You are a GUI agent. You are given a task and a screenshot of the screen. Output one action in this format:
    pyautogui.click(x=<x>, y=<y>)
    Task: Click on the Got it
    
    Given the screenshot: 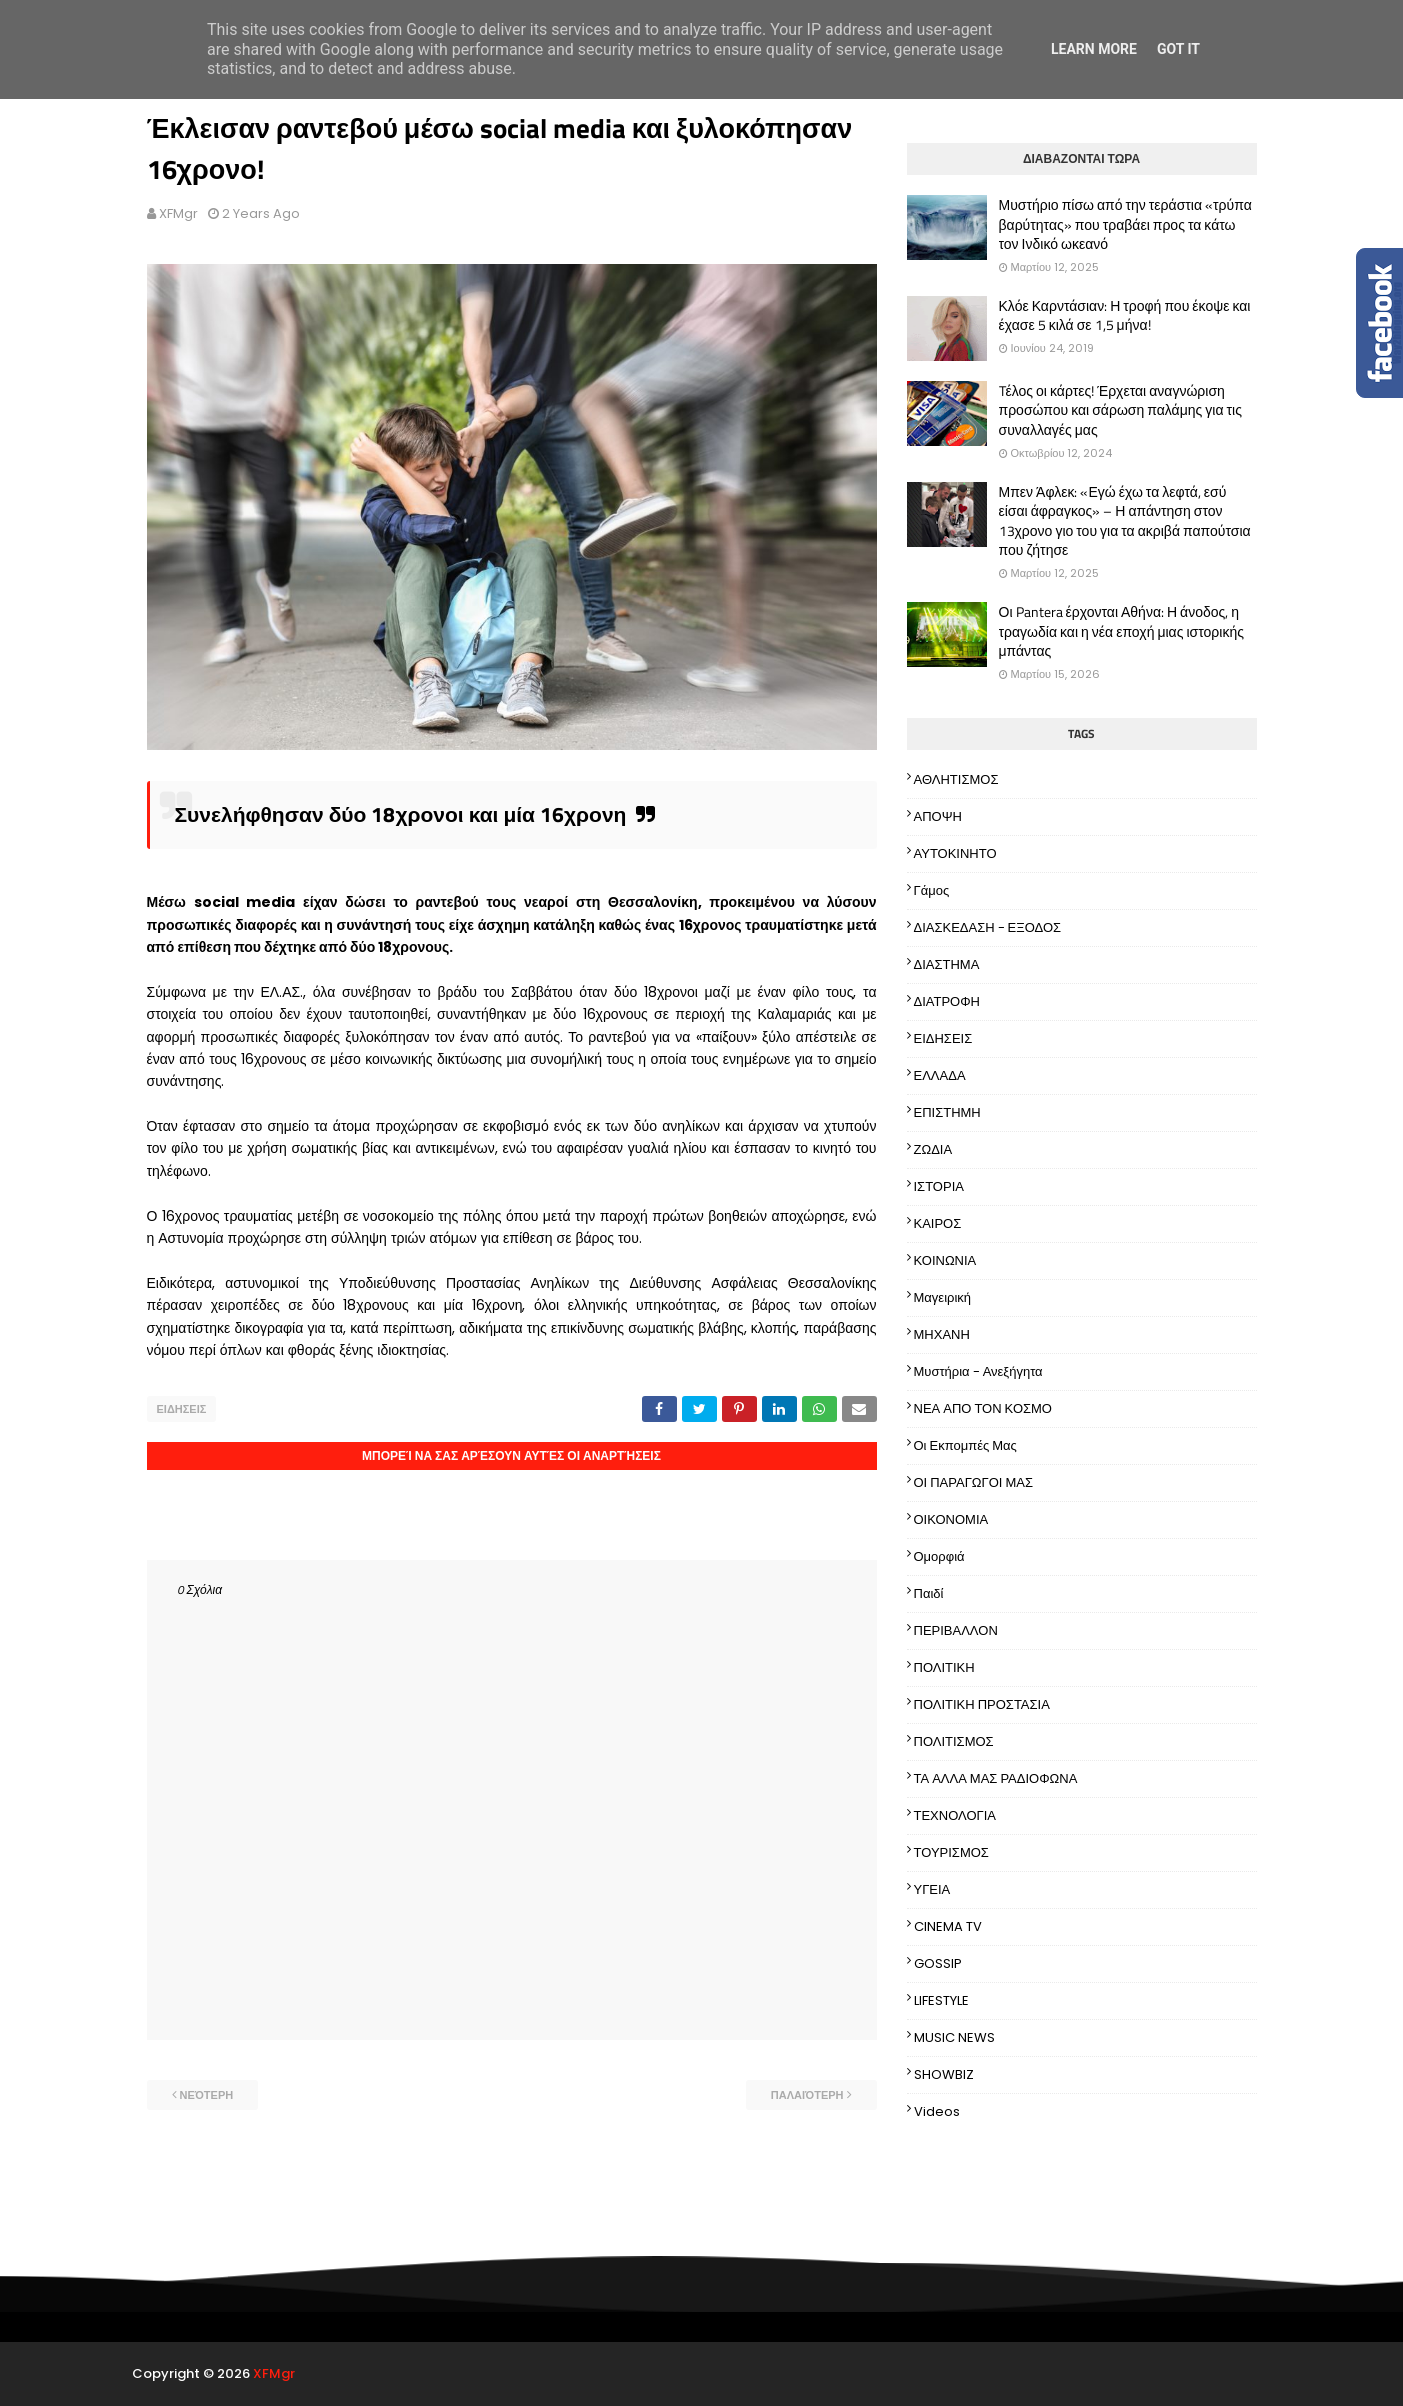 What is the action you would take?
    pyautogui.click(x=1178, y=49)
    